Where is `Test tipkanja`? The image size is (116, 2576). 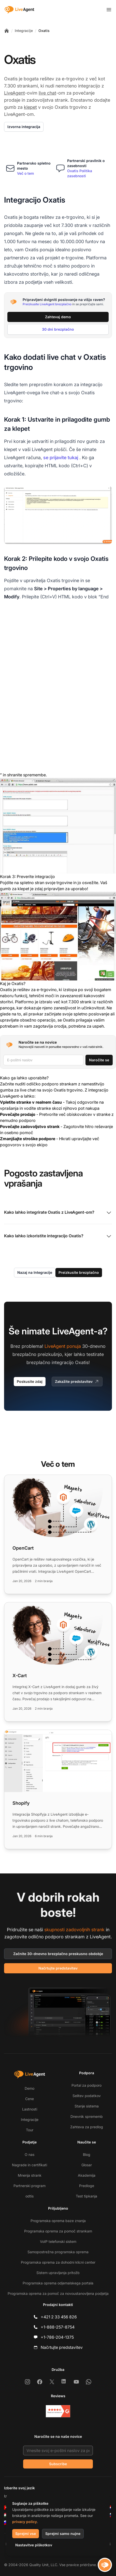
Test tipkanja is located at coordinates (86, 2196).